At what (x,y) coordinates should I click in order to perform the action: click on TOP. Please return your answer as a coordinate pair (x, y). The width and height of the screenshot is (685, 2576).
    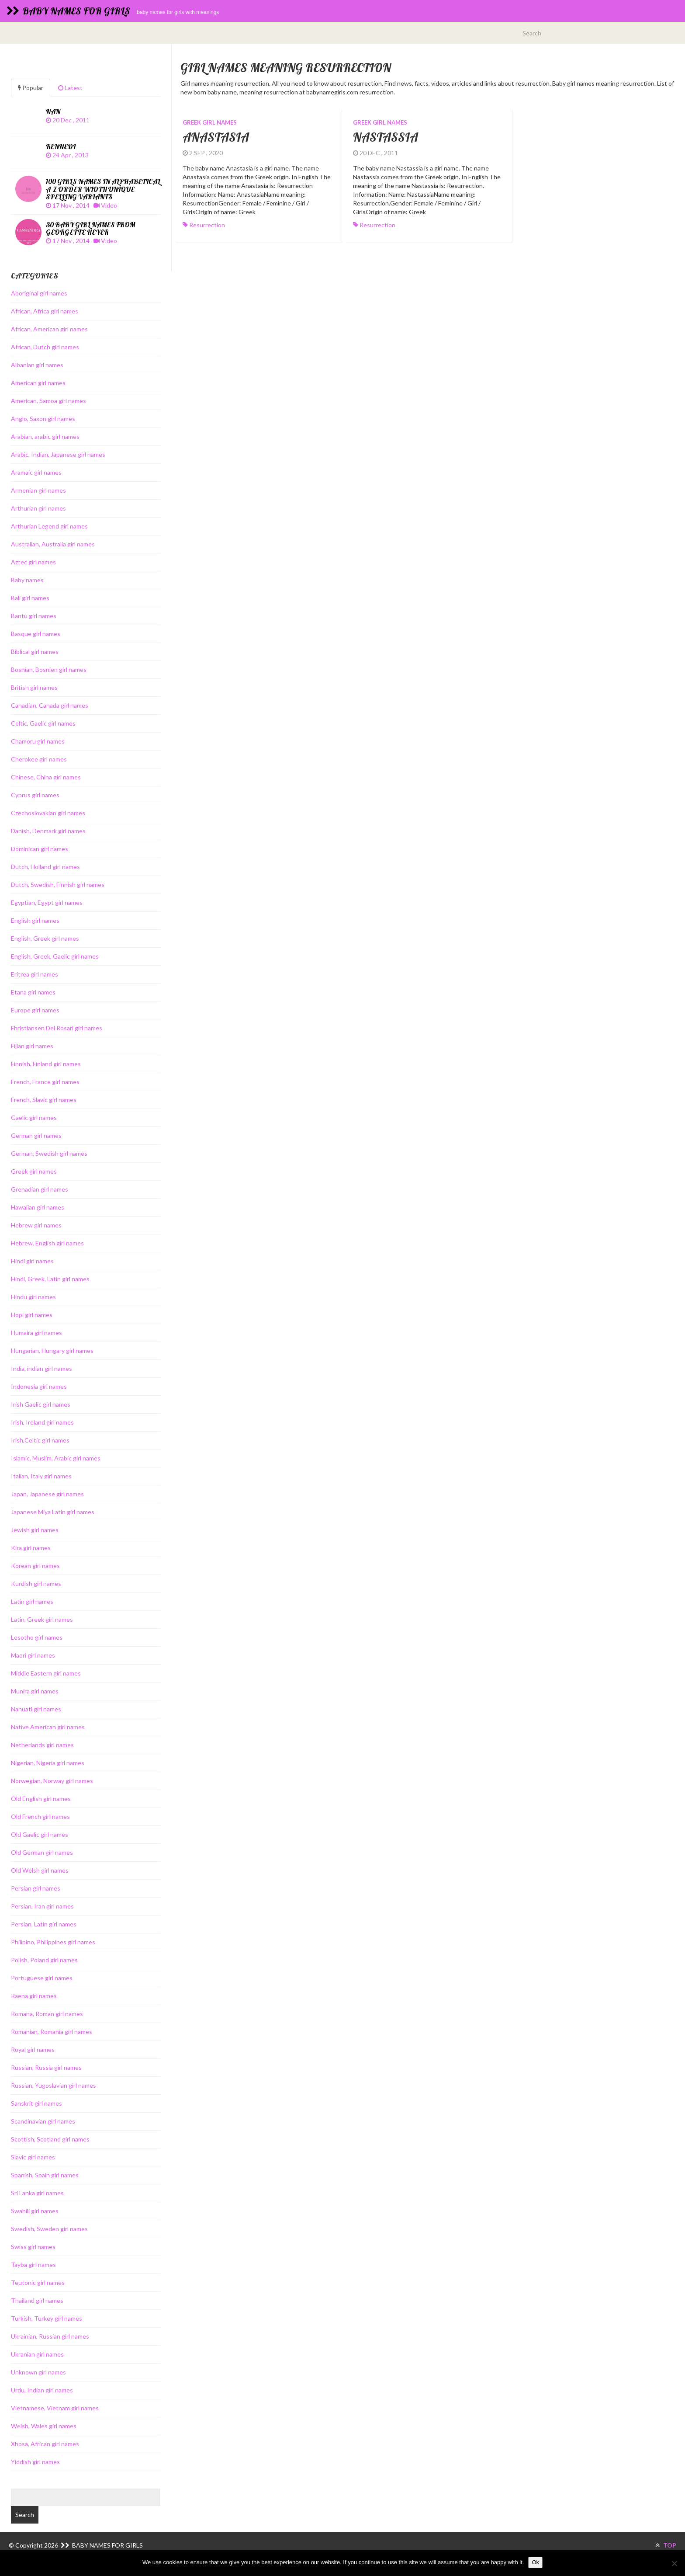
    Looking at the image, I should click on (665, 2545).